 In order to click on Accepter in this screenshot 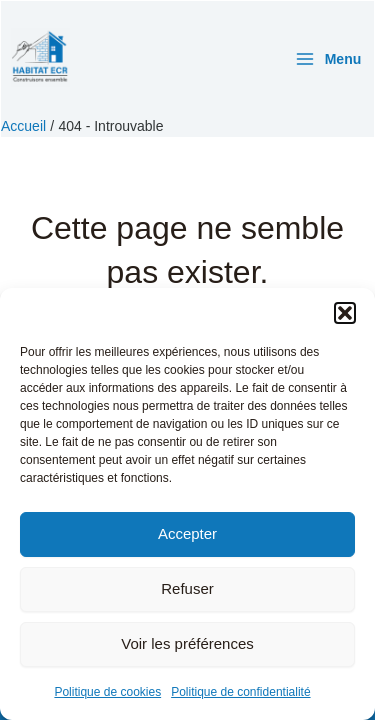, I will do `click(187, 533)`.